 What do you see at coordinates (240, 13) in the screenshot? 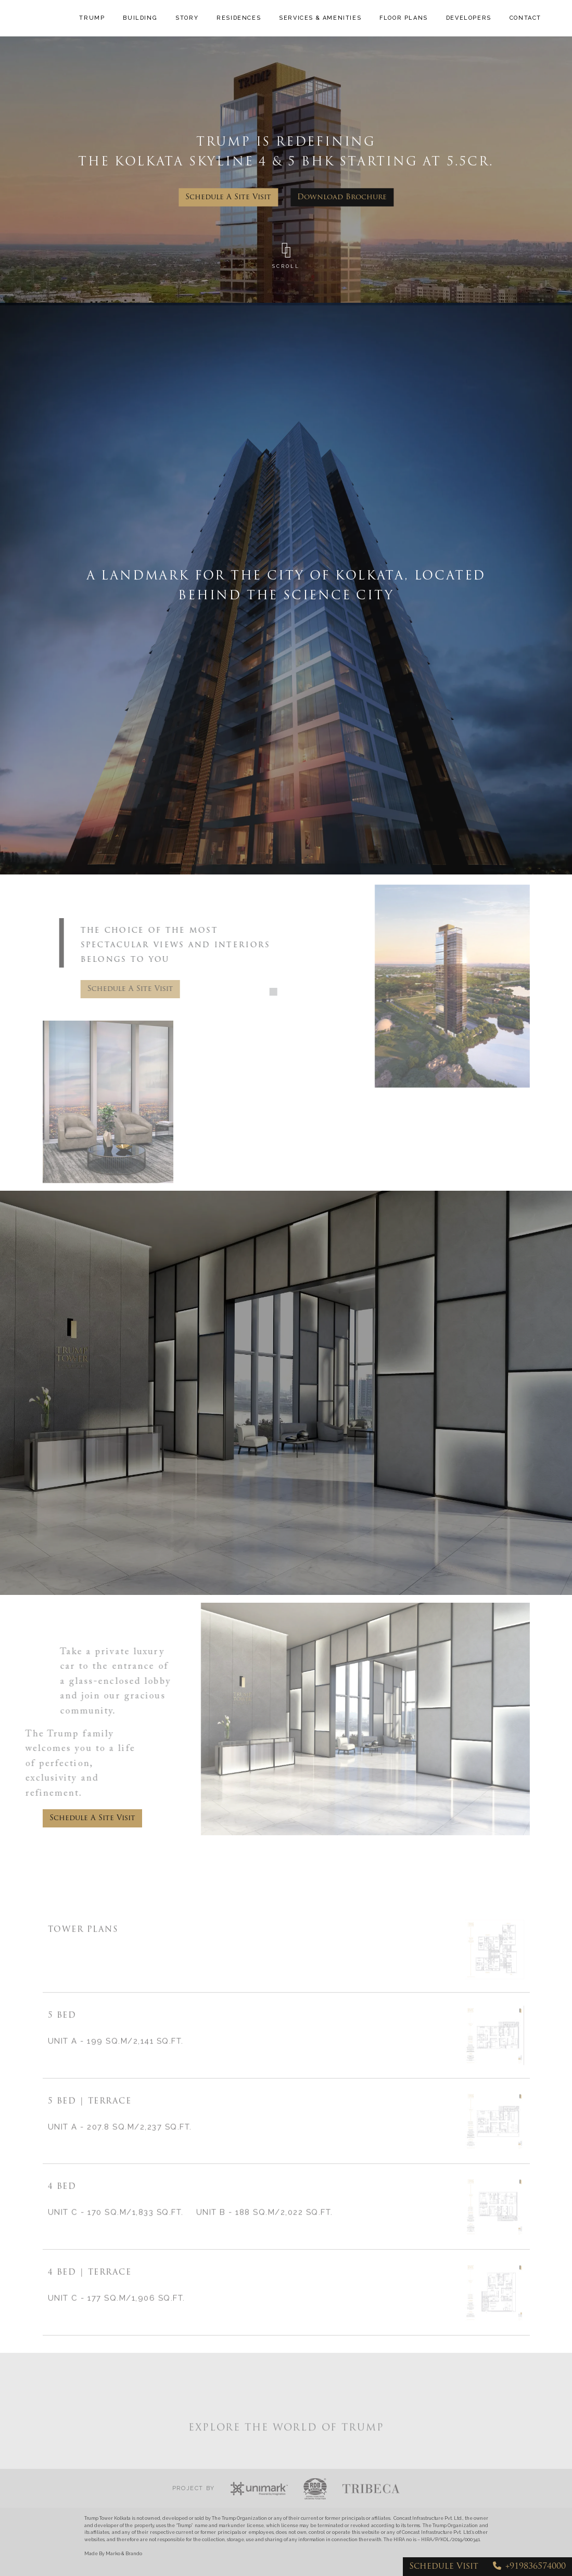
I see `RESIDENCES` at bounding box center [240, 13].